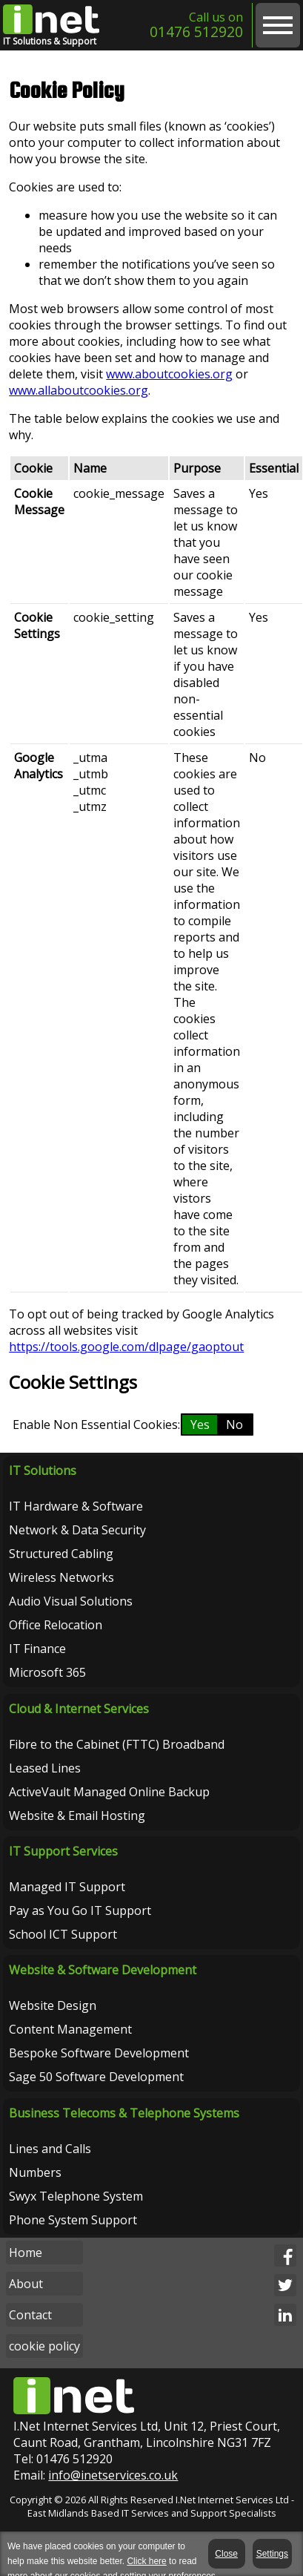 The width and height of the screenshot is (303, 2576). What do you see at coordinates (77, 1815) in the screenshot?
I see `Website & Email Hosting` at bounding box center [77, 1815].